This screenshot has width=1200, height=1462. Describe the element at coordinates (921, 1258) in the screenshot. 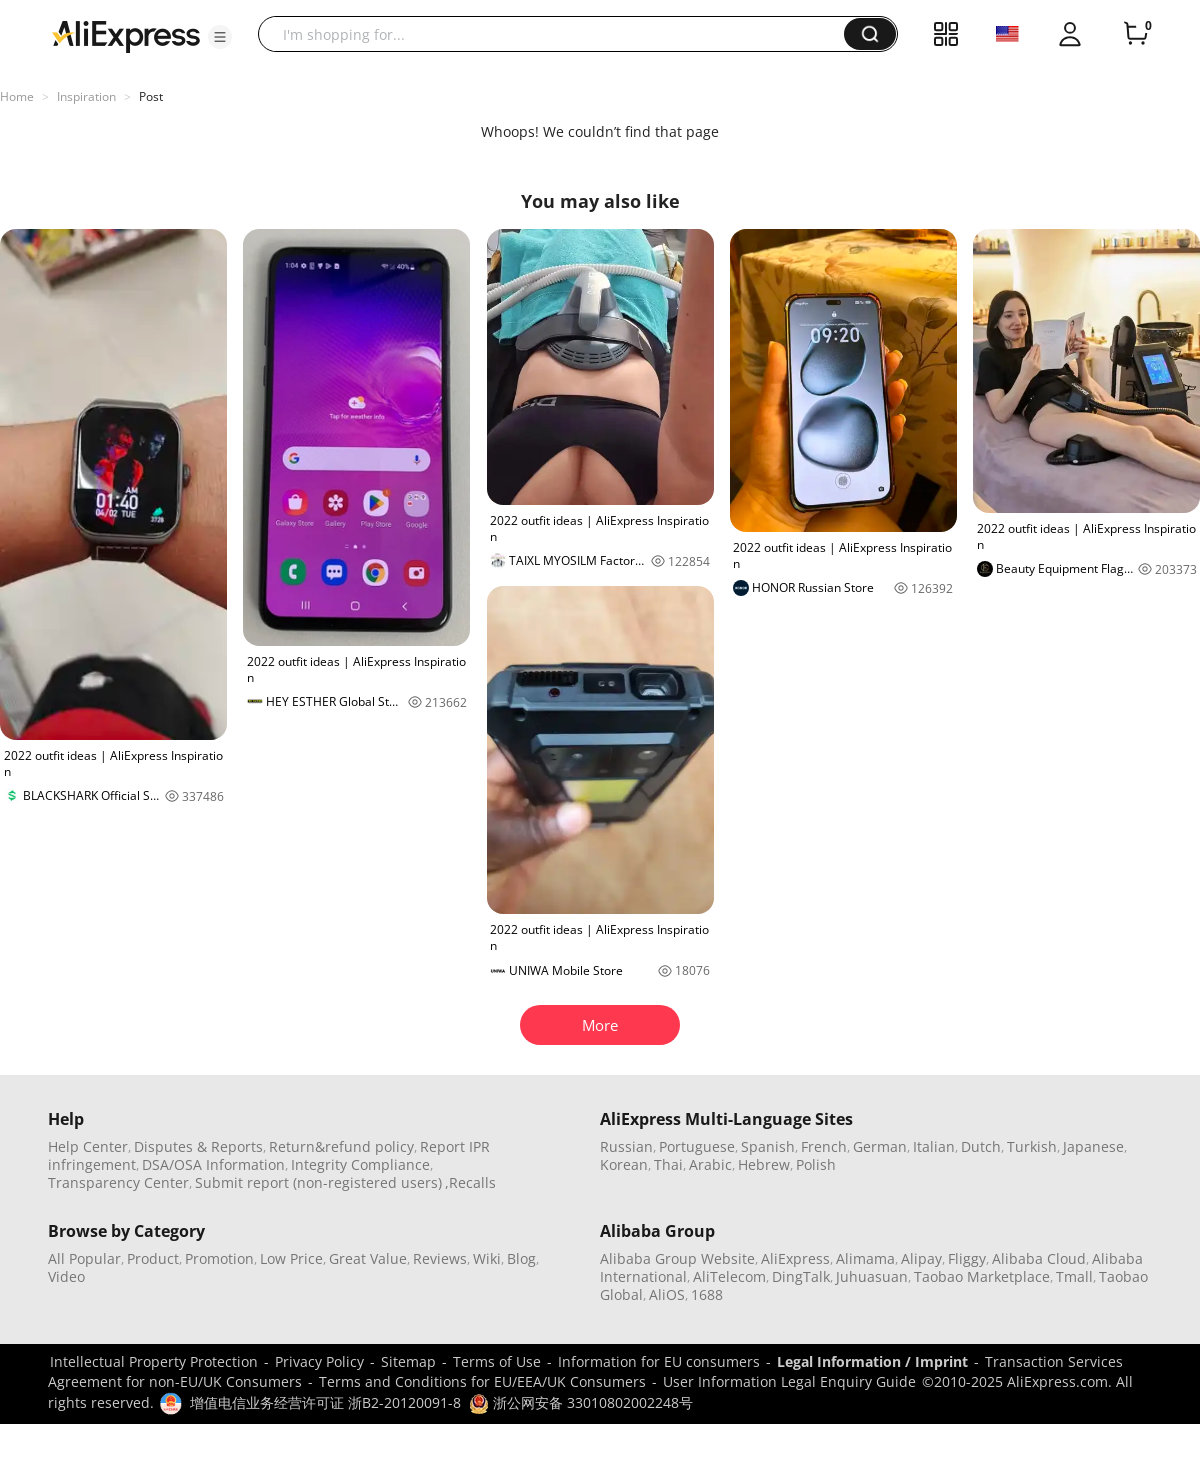

I see `Alipay` at that location.